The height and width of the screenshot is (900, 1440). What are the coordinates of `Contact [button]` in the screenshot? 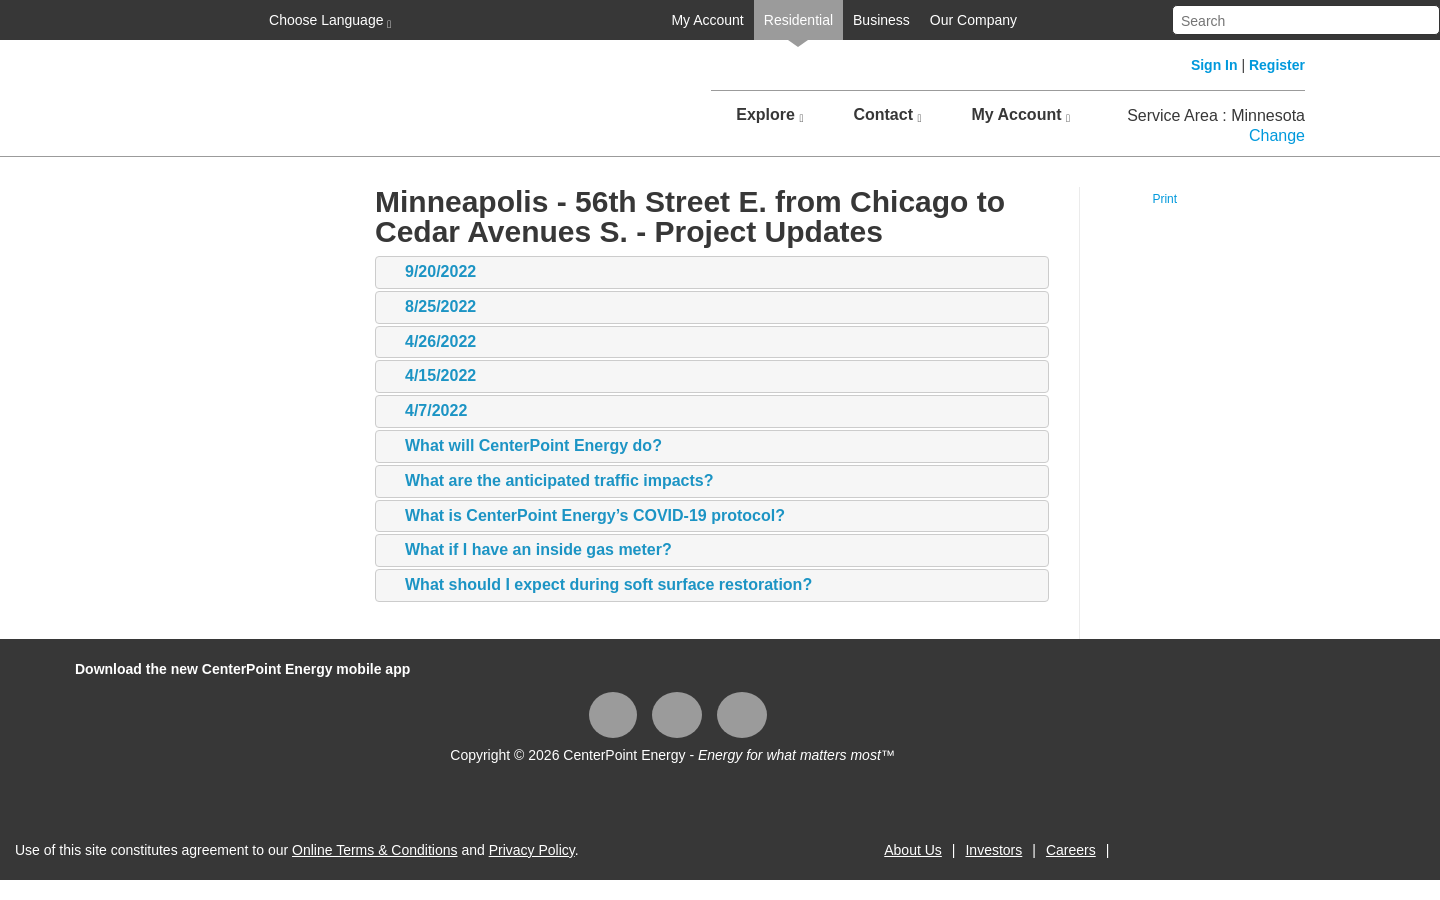 It's located at (887, 115).